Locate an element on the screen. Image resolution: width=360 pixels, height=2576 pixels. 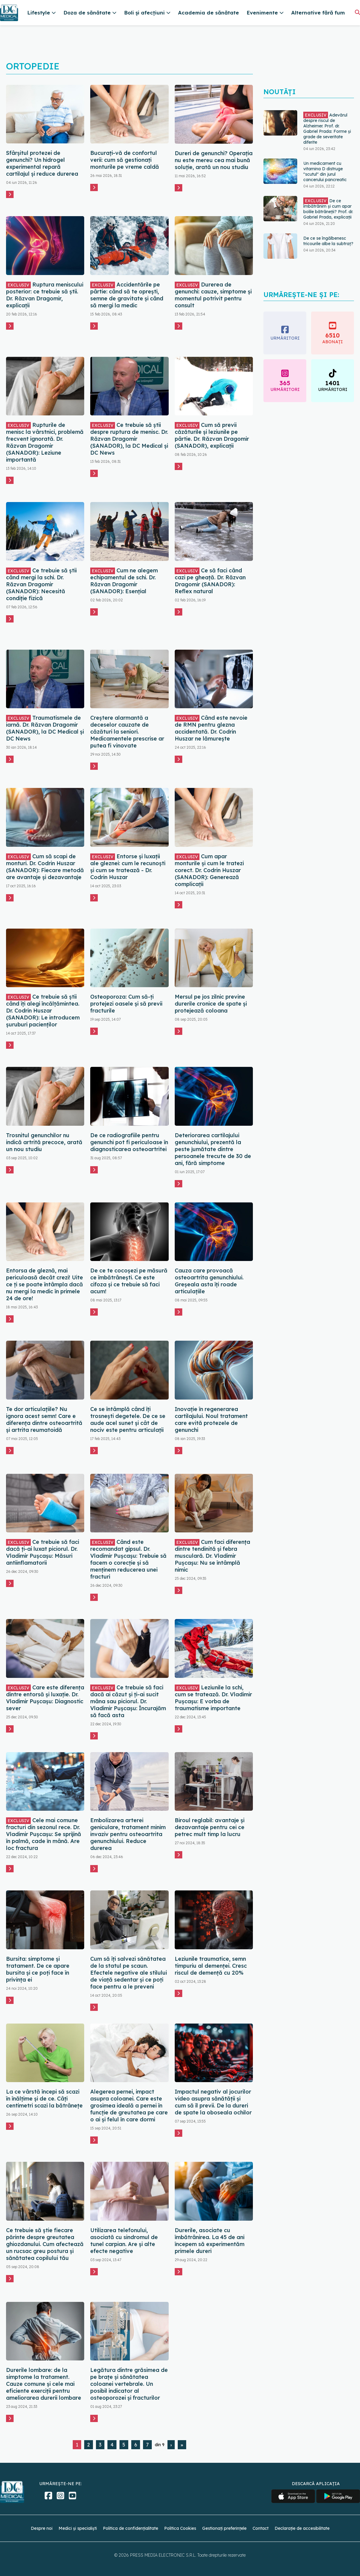
Politica Cookies is located at coordinates (180, 2528).